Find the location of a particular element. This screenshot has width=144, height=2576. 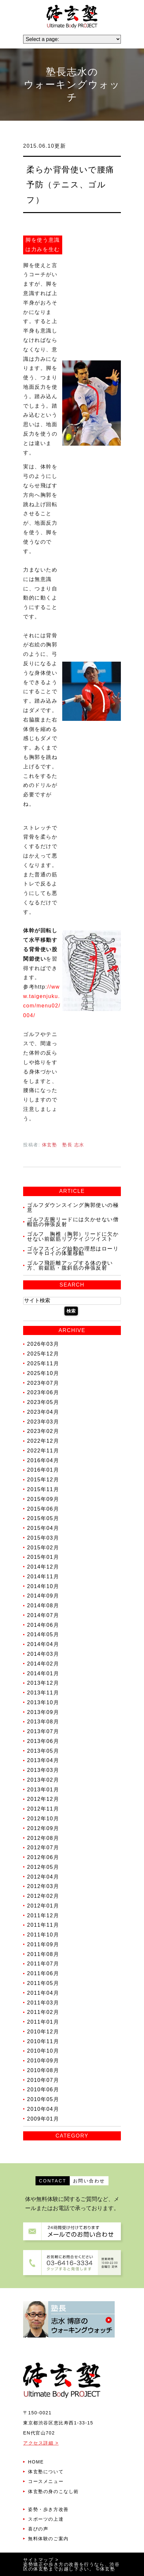

2014年10月 is located at coordinates (43, 1586).